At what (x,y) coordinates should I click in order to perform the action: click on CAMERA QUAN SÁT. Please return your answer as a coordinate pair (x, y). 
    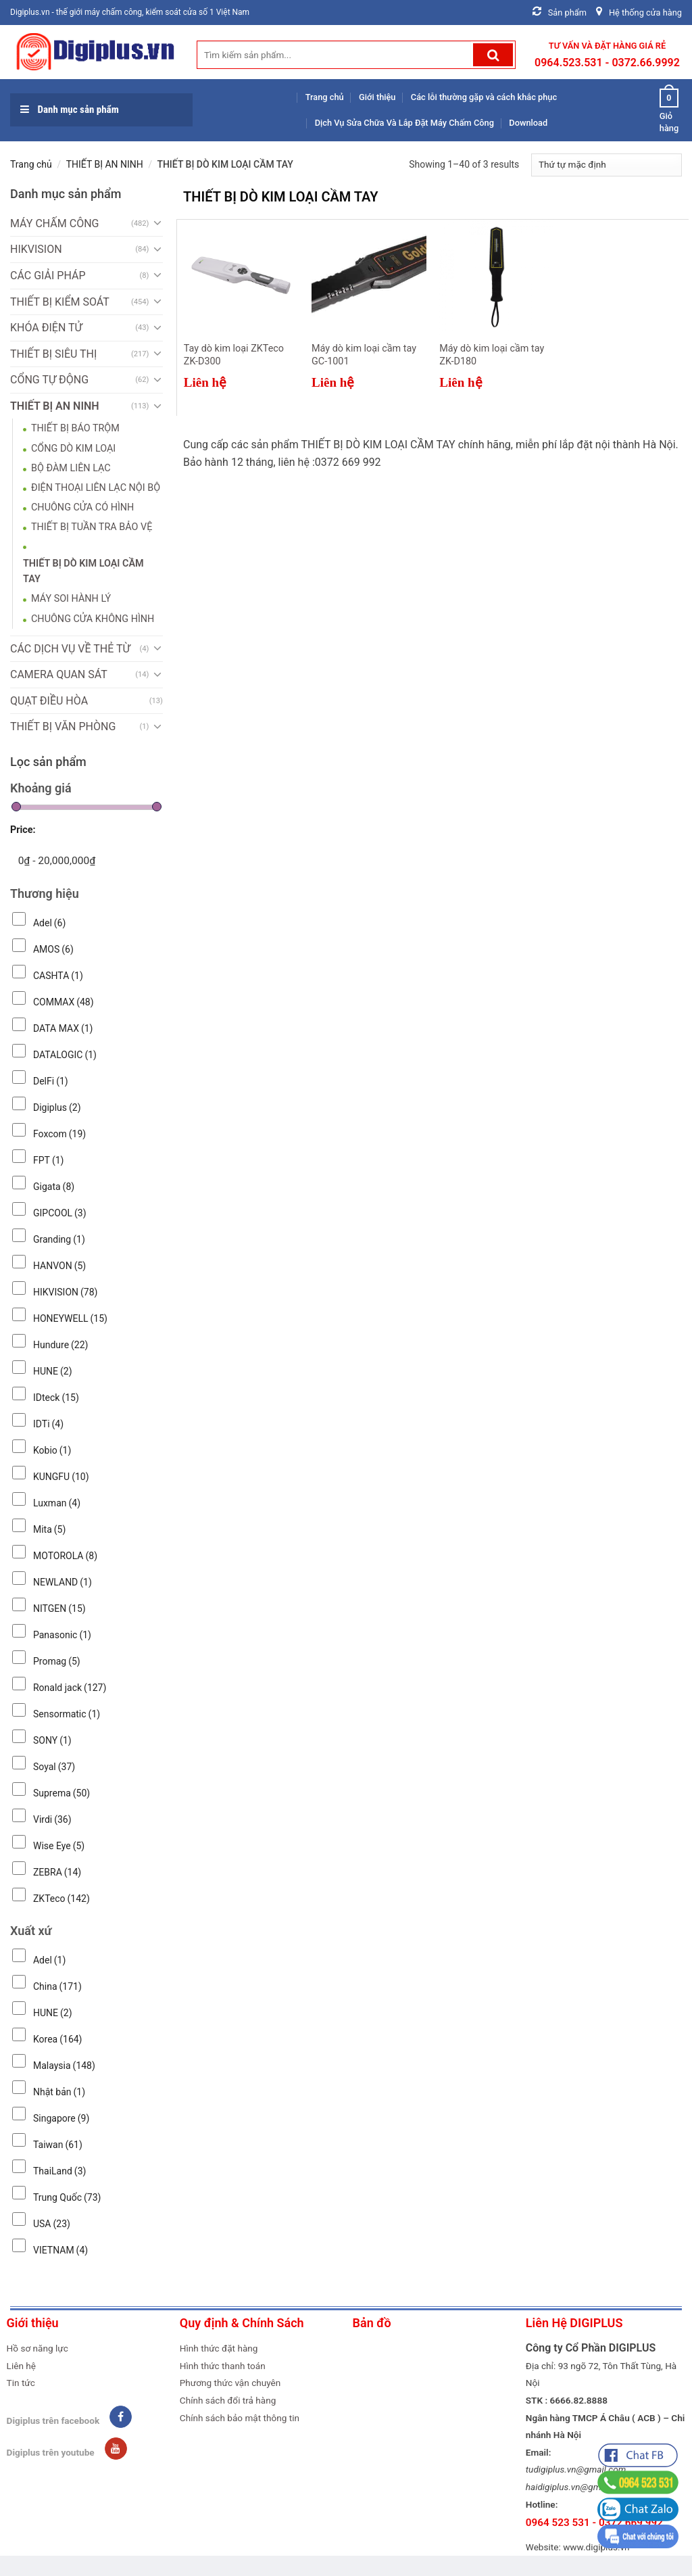
    Looking at the image, I should click on (58, 674).